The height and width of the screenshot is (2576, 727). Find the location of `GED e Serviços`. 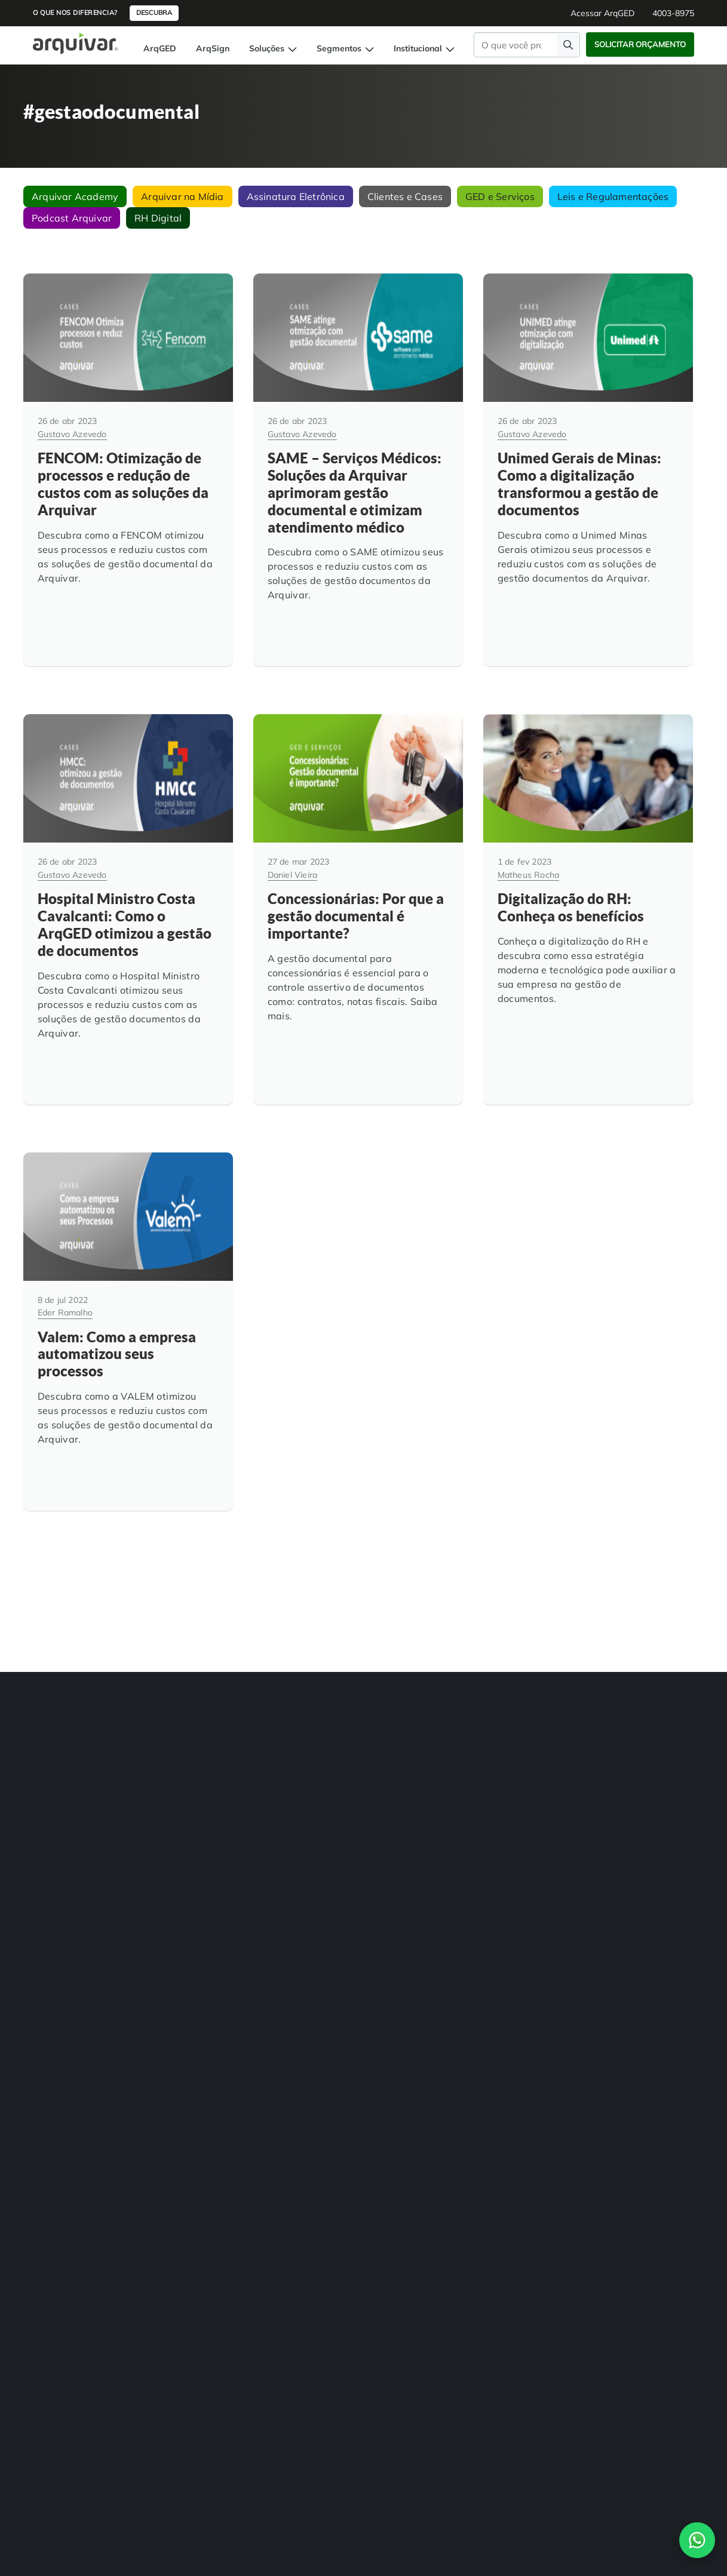

GED e Serviços is located at coordinates (500, 196).